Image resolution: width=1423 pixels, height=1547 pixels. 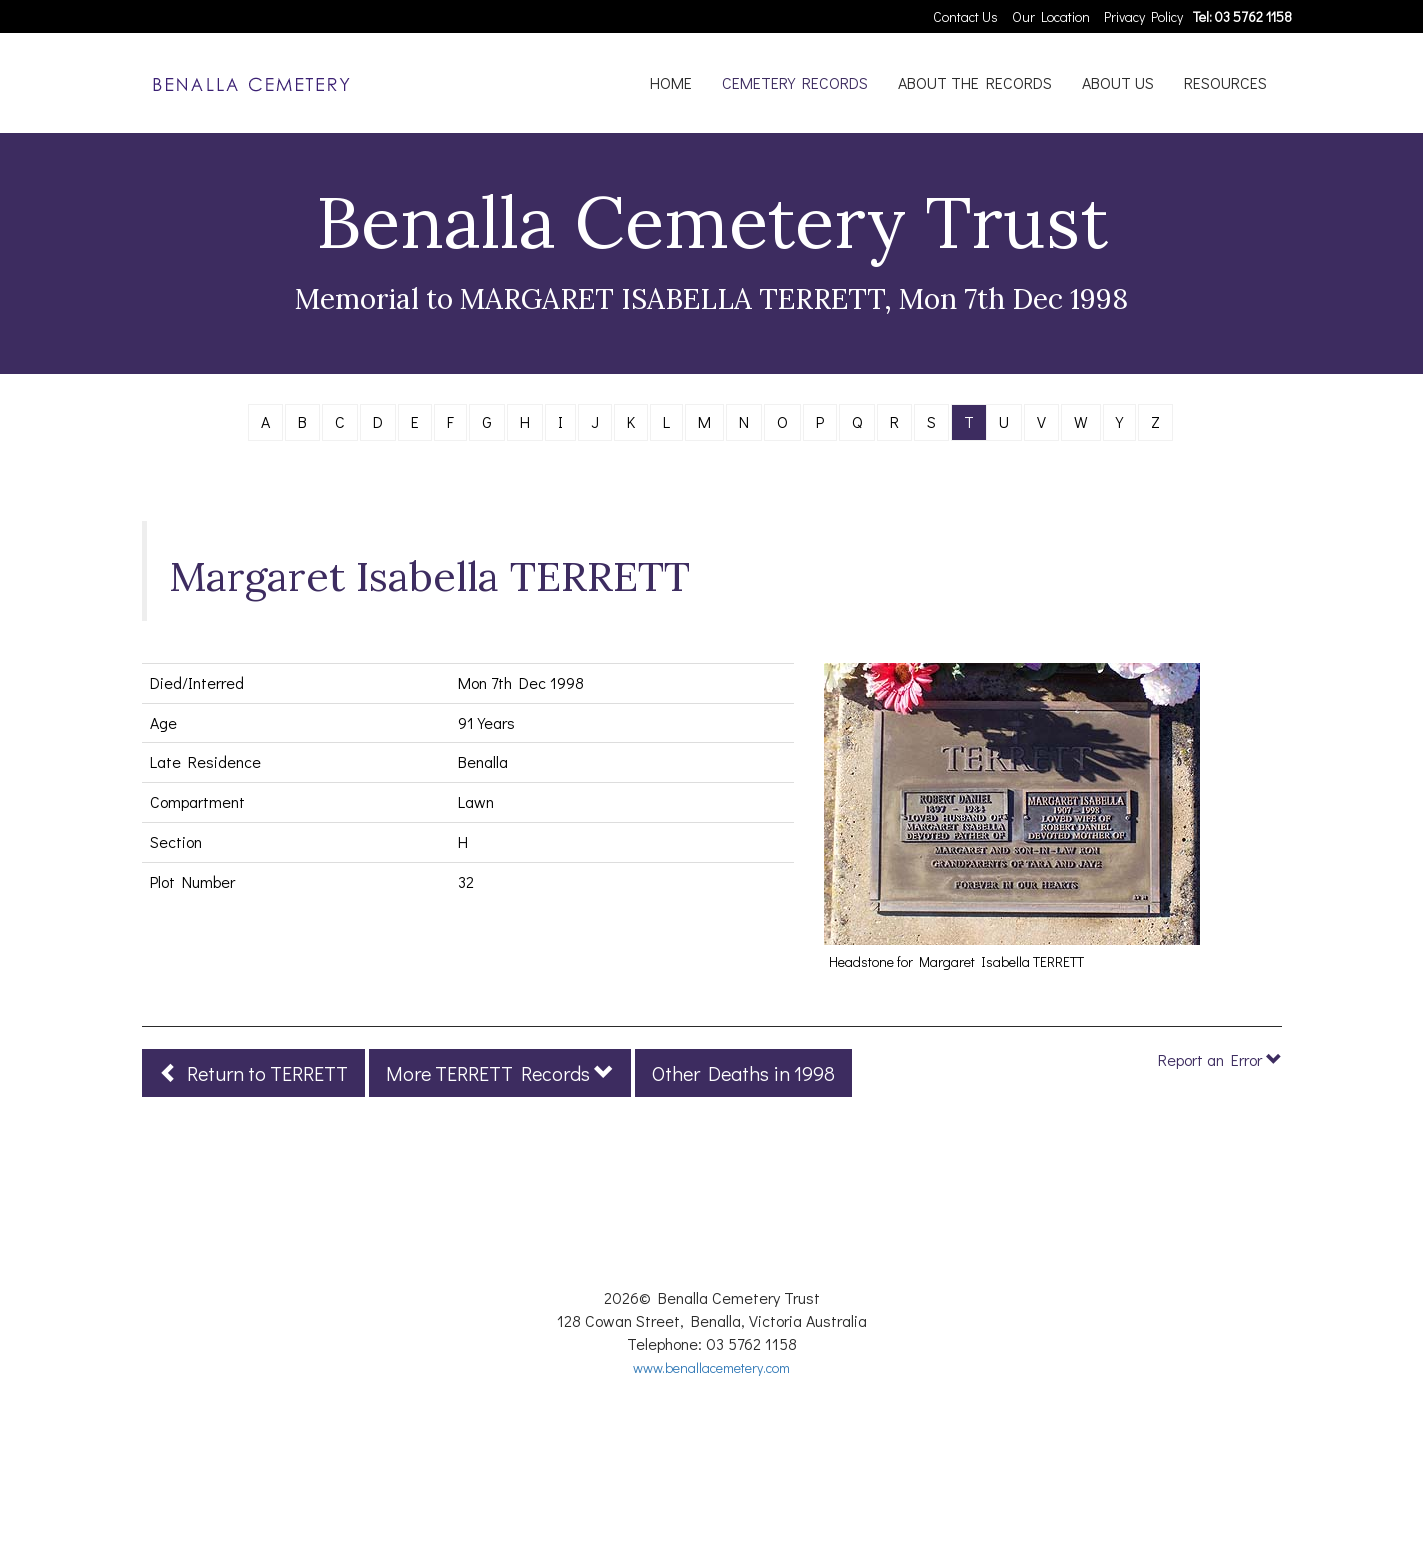 I want to click on HOME, so click(x=671, y=82).